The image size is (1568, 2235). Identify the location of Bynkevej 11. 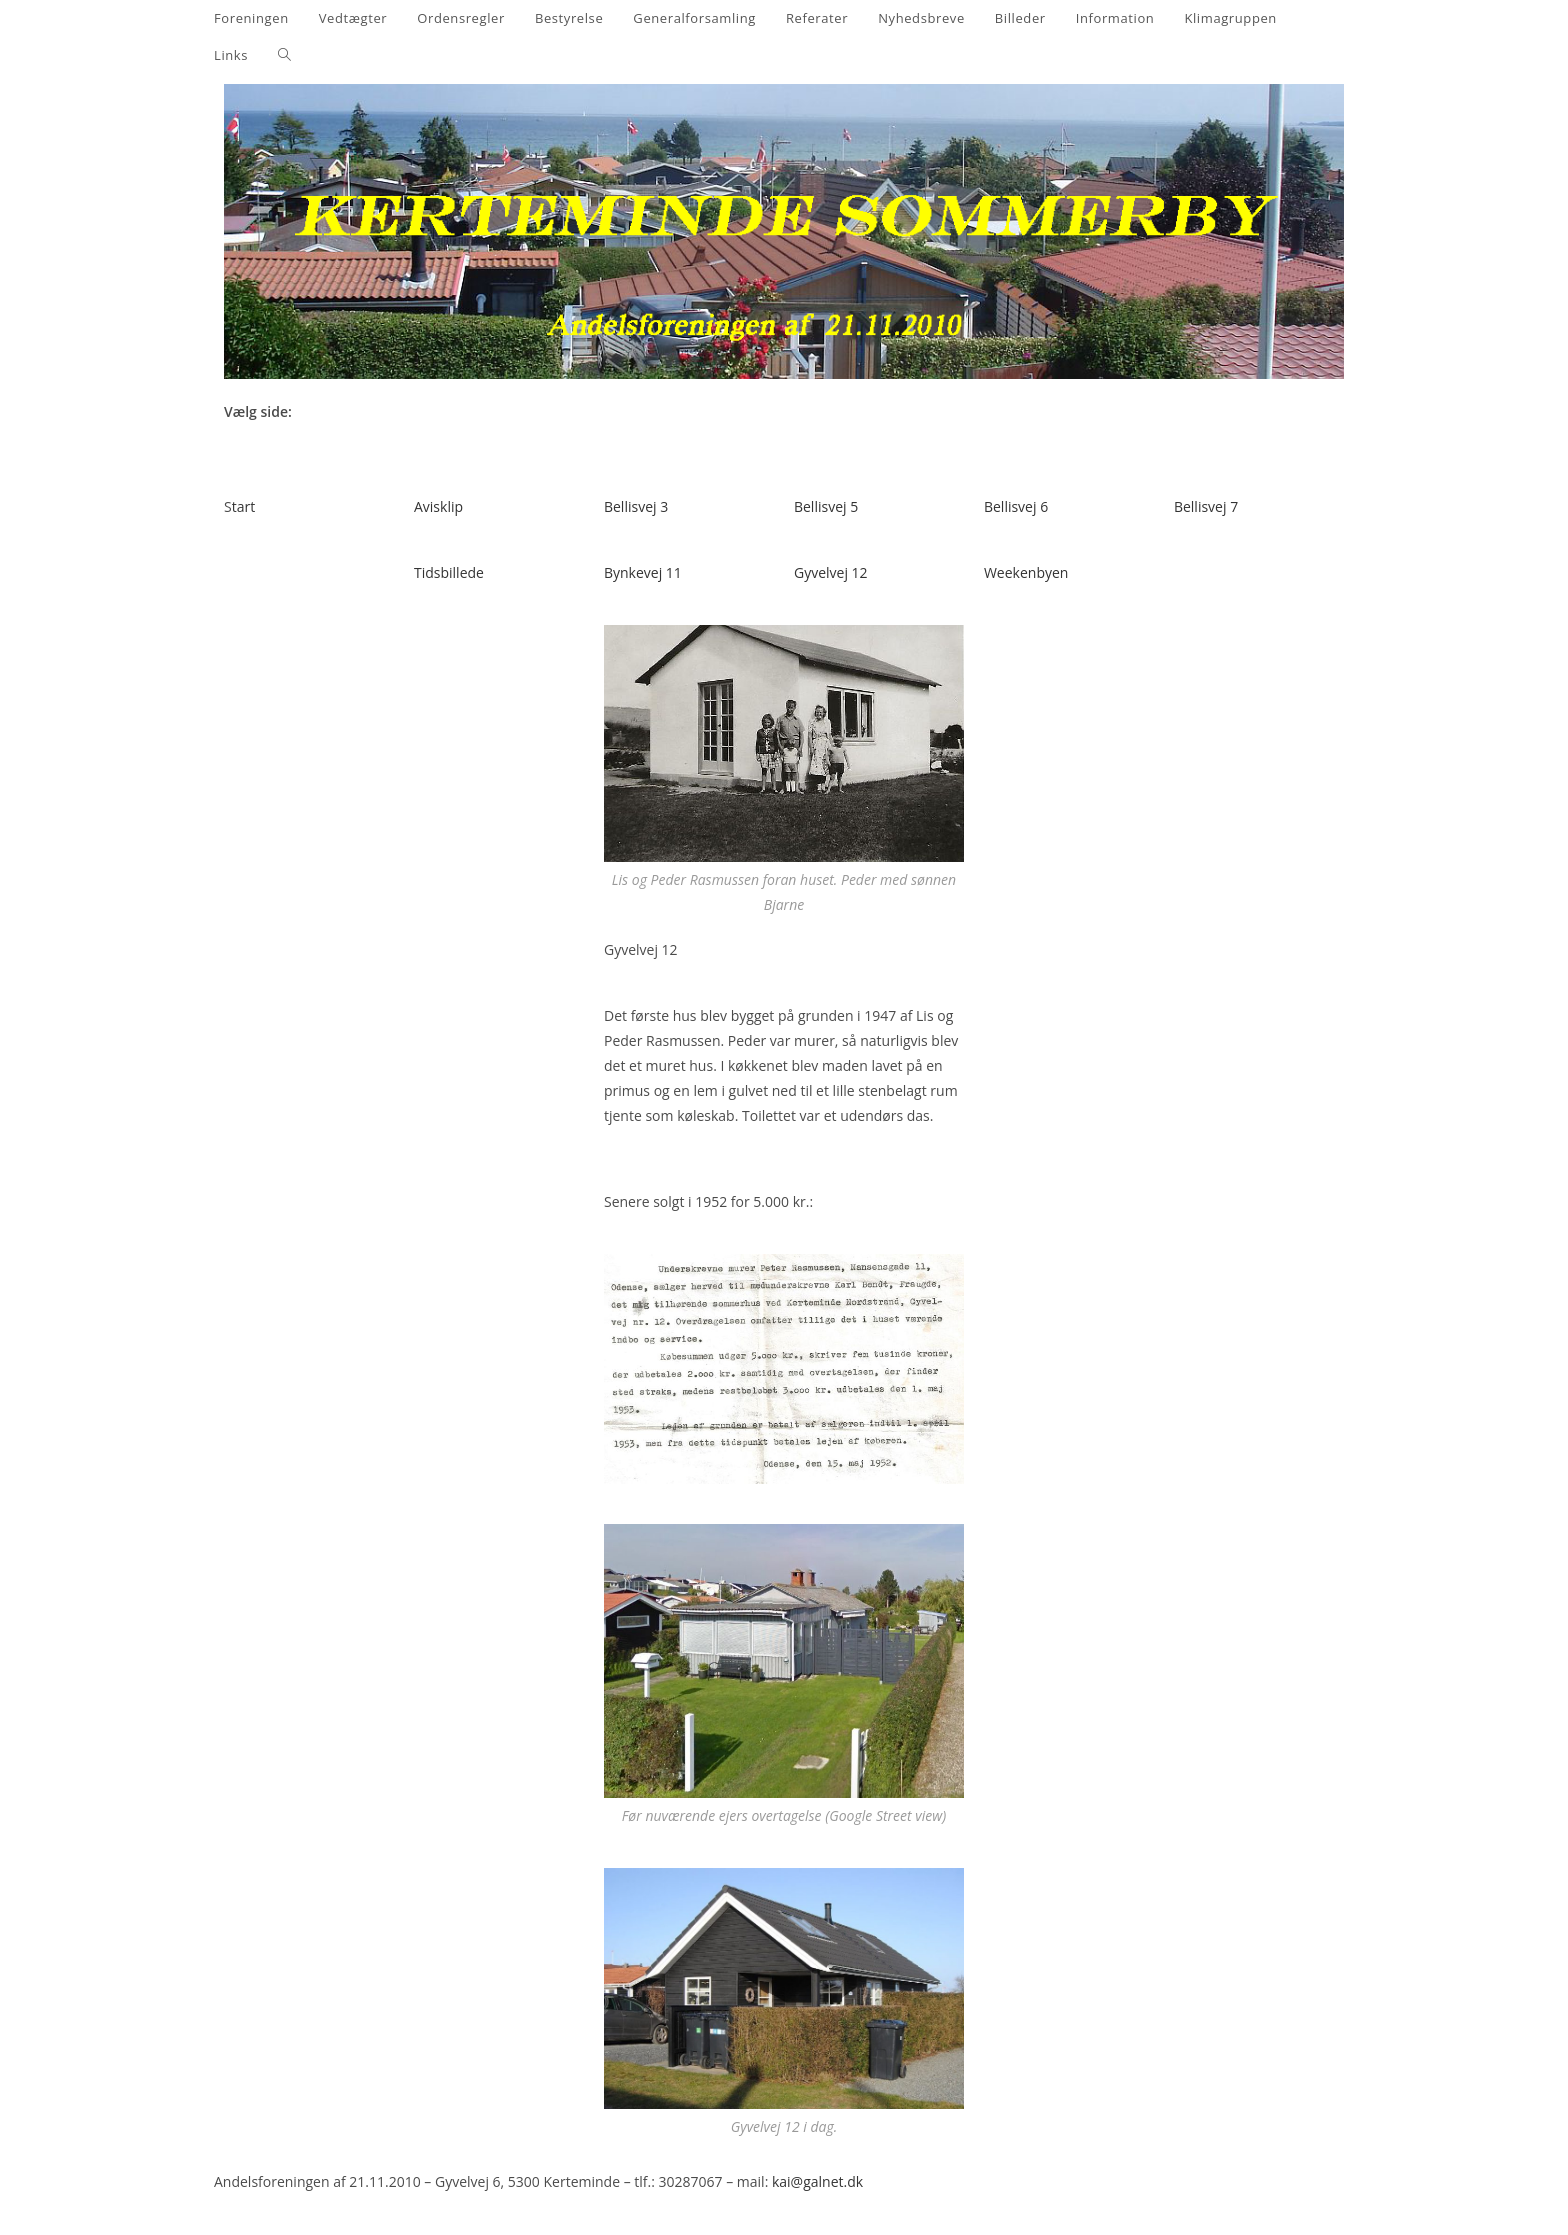
(643, 572).